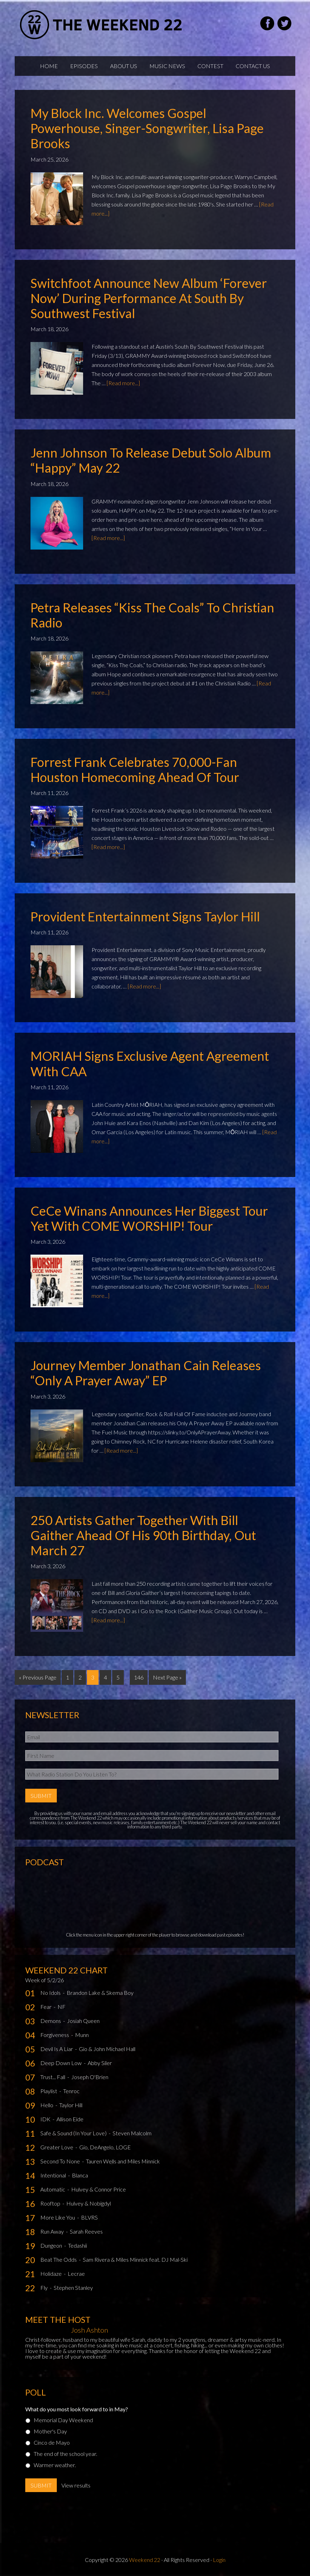 The width and height of the screenshot is (310, 2576). Describe the element at coordinates (50, 2202) in the screenshot. I see `Rooftop` at that location.